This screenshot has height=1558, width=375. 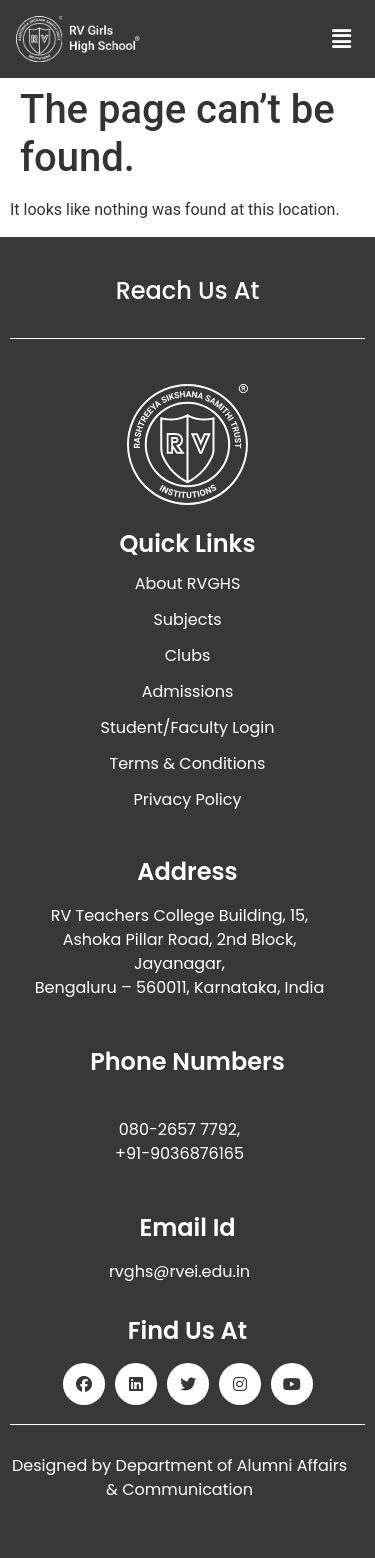 What do you see at coordinates (342, 39) in the screenshot?
I see `[button]` at bounding box center [342, 39].